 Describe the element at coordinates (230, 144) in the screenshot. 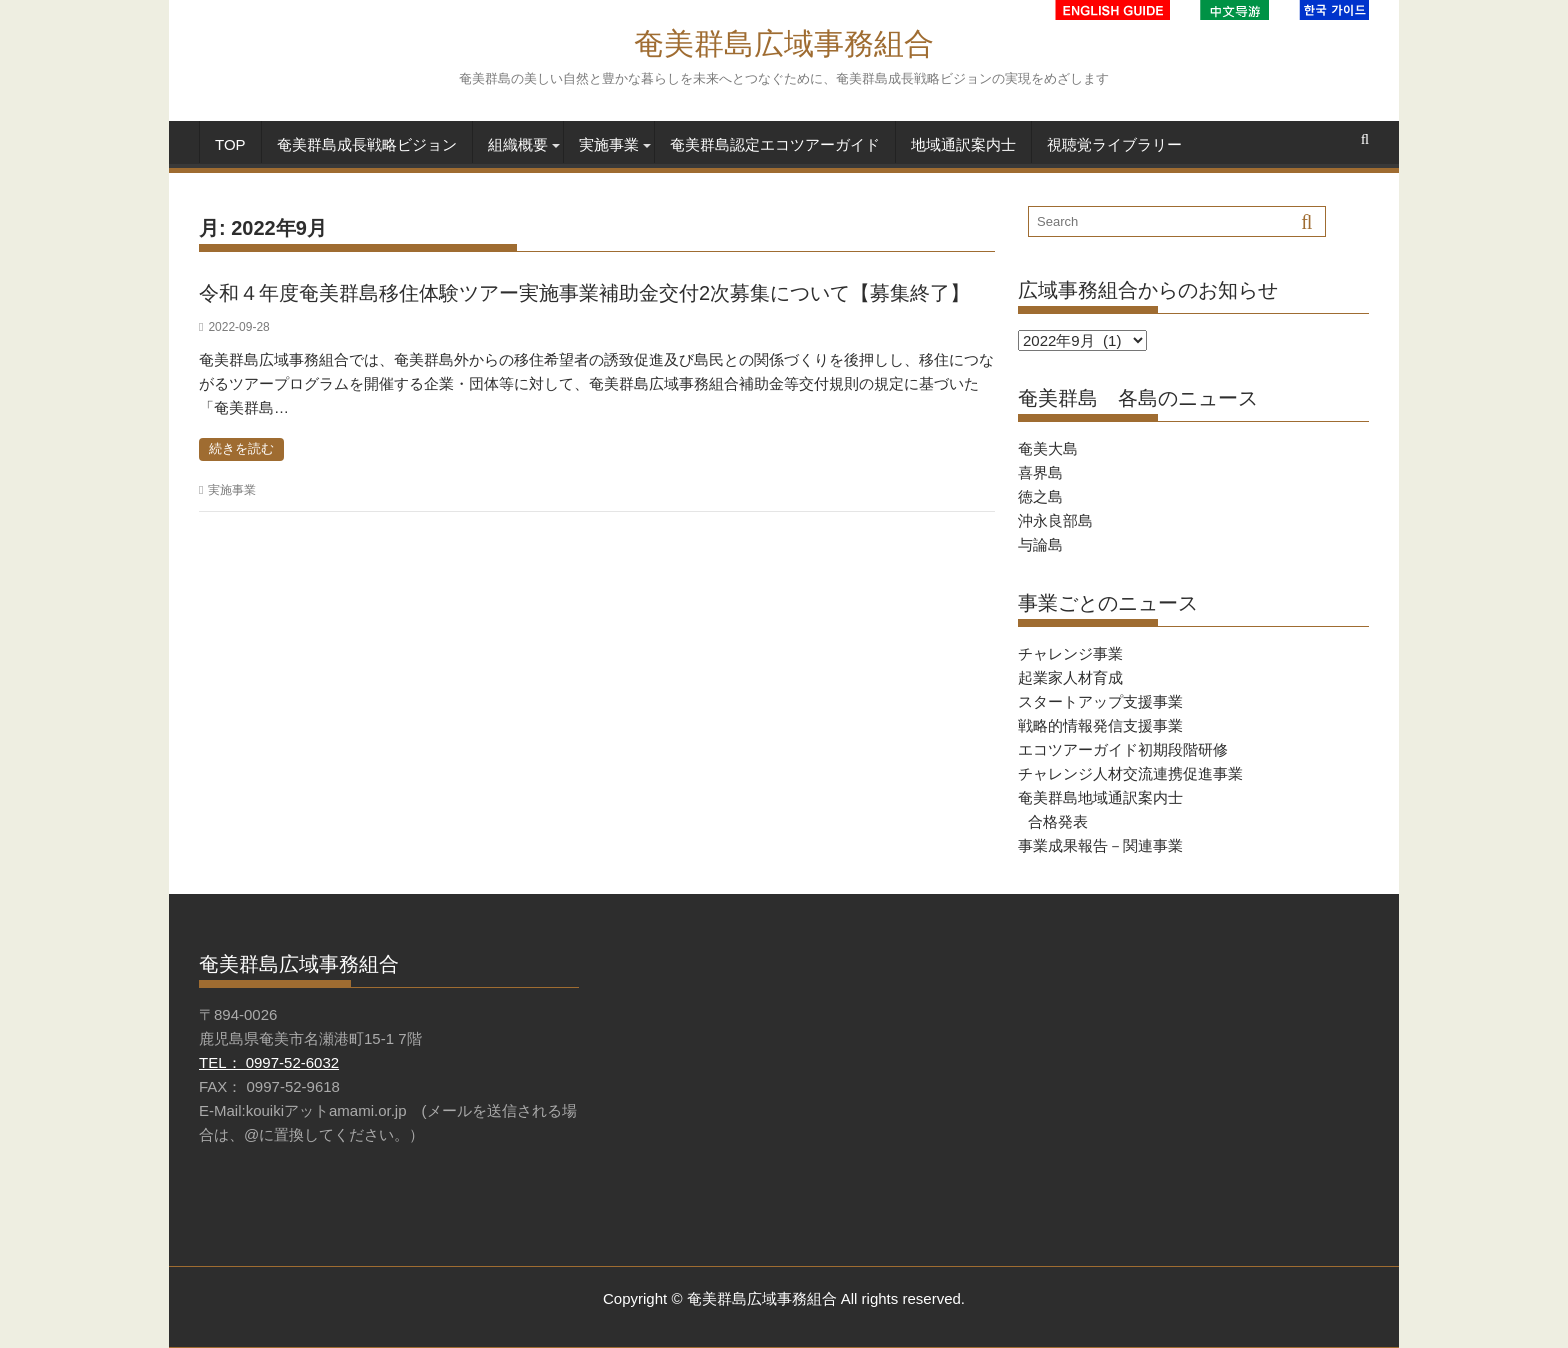

I see `TOP` at that location.